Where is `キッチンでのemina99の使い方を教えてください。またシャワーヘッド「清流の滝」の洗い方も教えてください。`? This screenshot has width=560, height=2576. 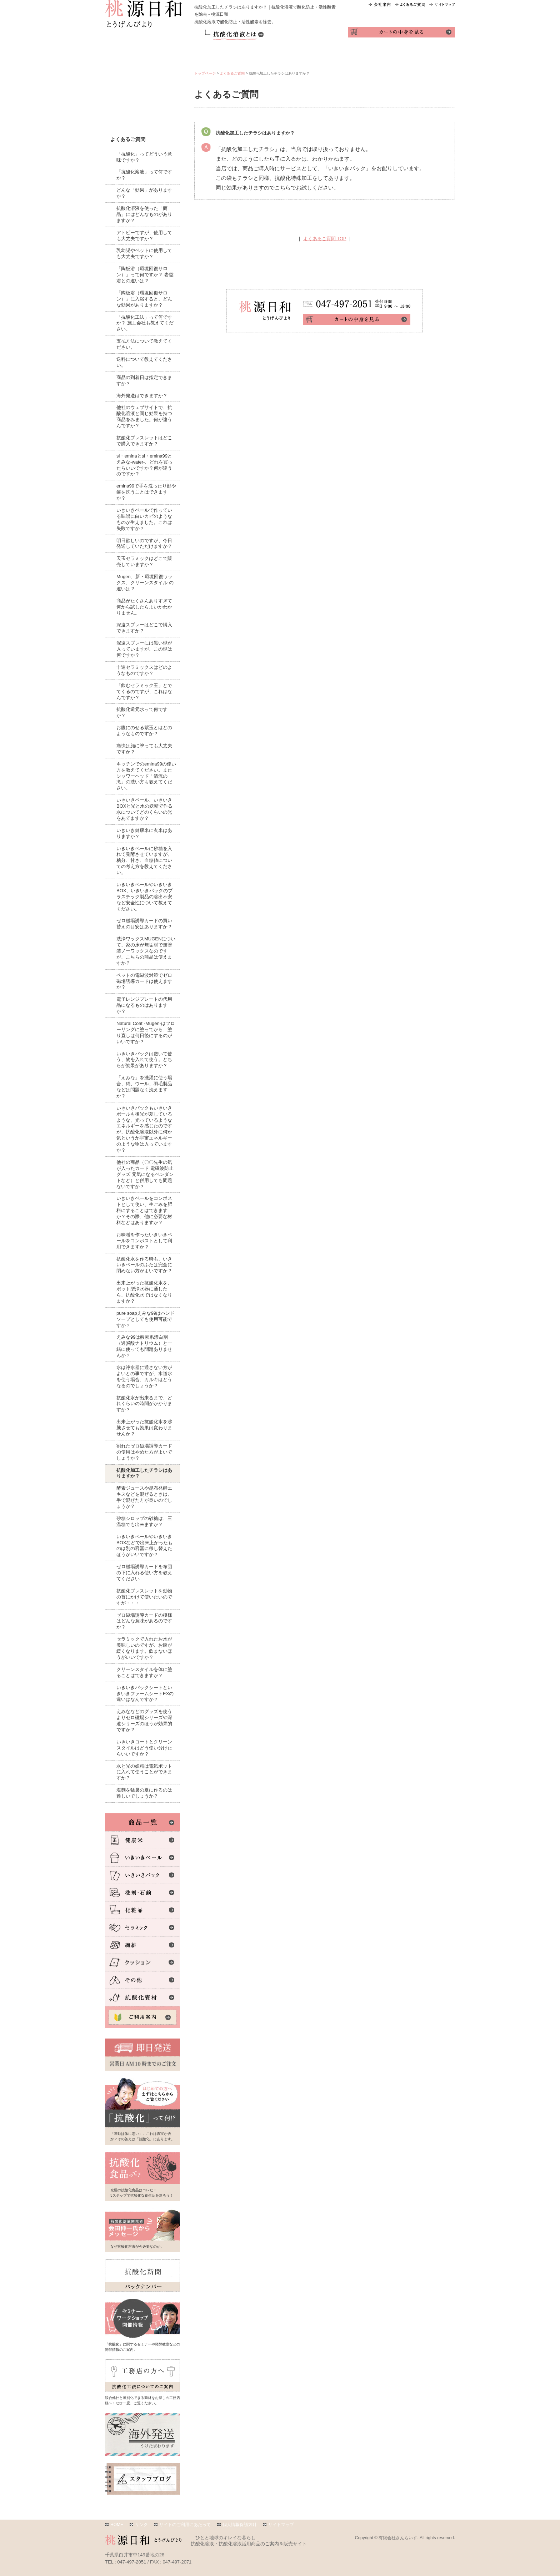
キッチンでのemina99の使い方を教えてください。またシャワーヘッド「清流の滝」の洗い方も教えてください。 is located at coordinates (146, 776).